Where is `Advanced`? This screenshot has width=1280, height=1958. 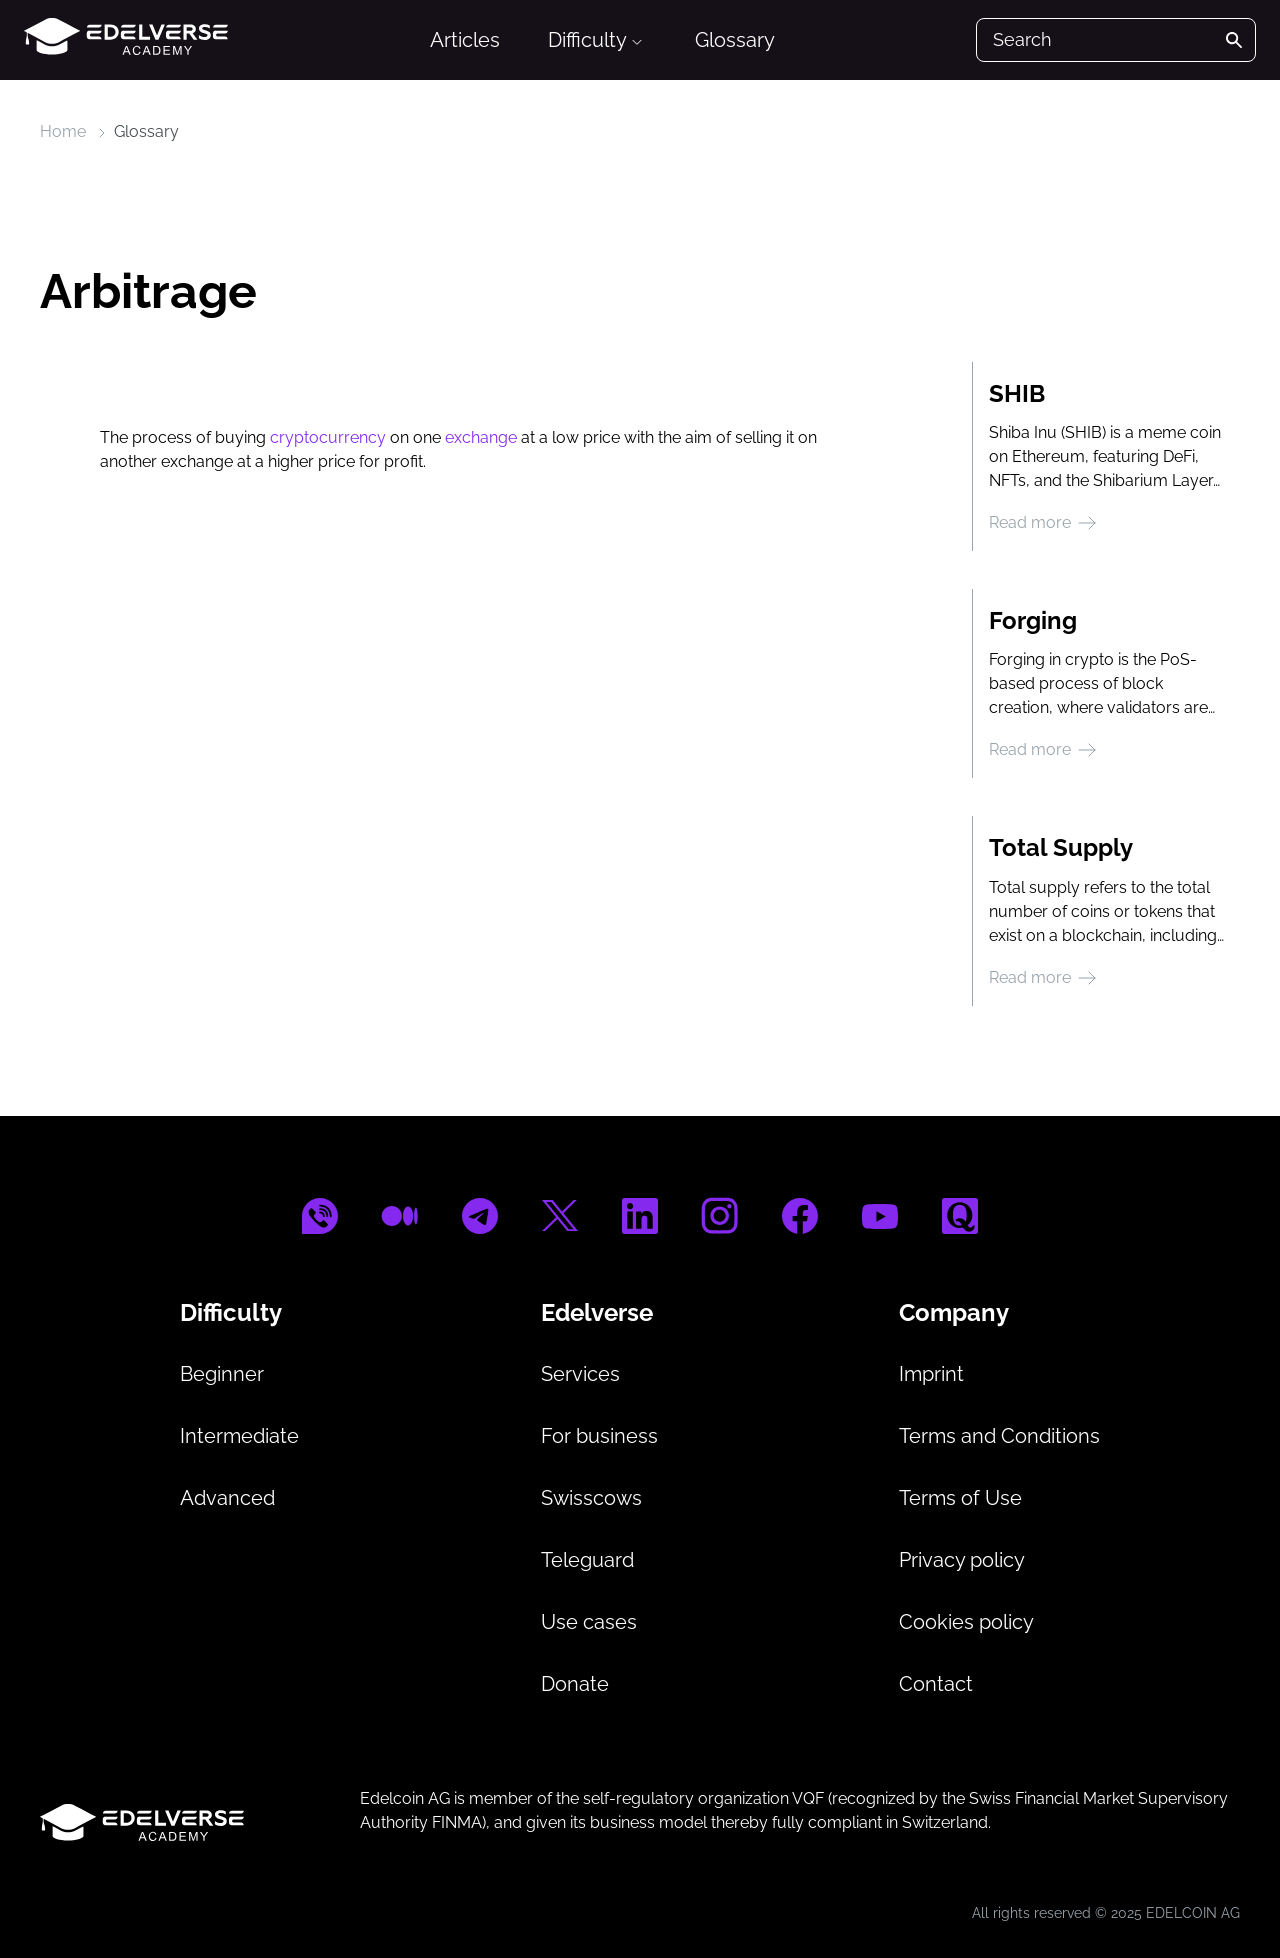
Advanced is located at coordinates (227, 1498).